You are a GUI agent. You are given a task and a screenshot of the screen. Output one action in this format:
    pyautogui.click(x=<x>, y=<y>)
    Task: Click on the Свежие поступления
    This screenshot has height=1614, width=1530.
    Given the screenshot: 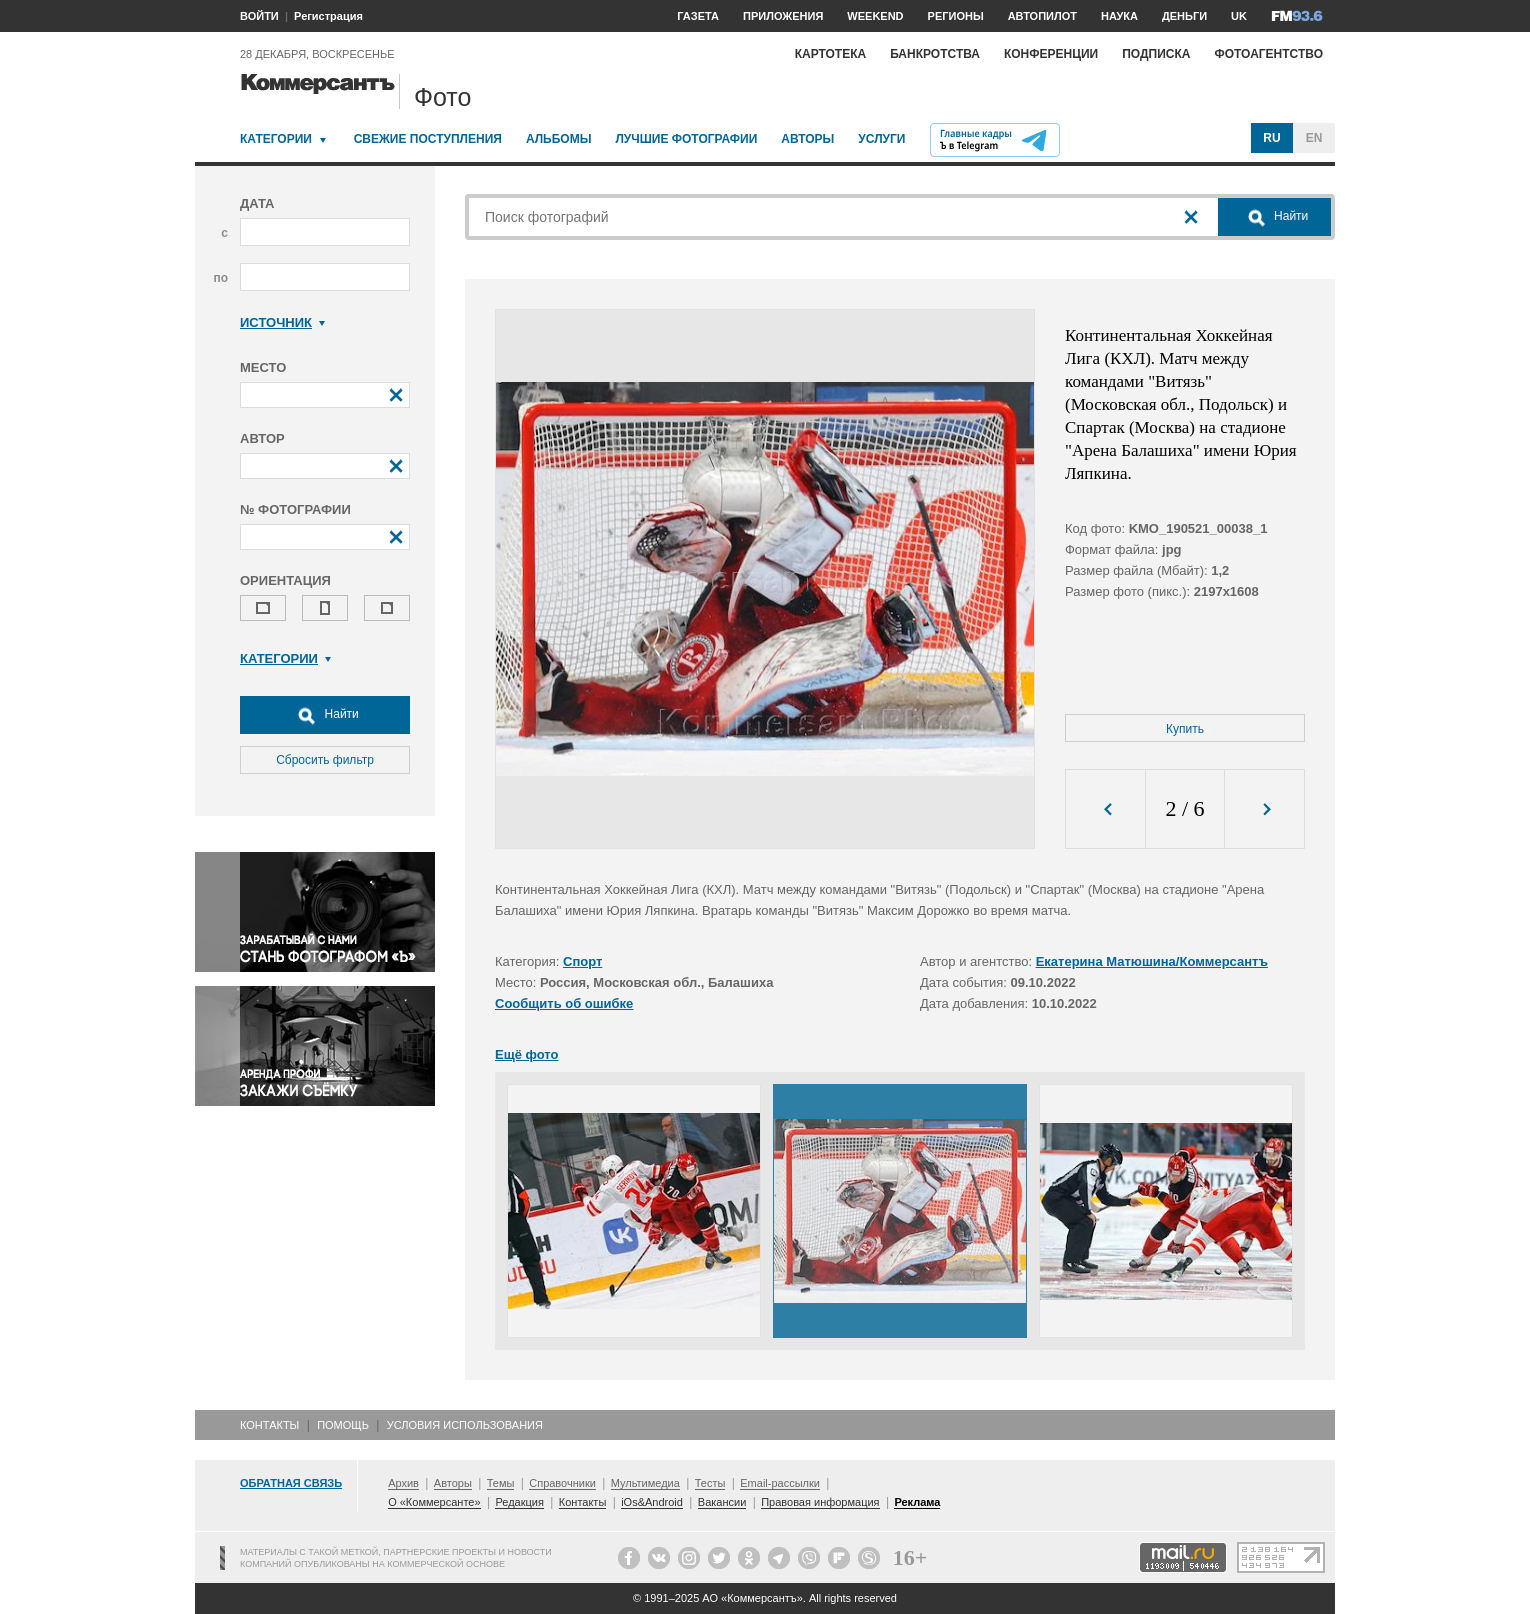 What is the action you would take?
    pyautogui.click(x=428, y=139)
    